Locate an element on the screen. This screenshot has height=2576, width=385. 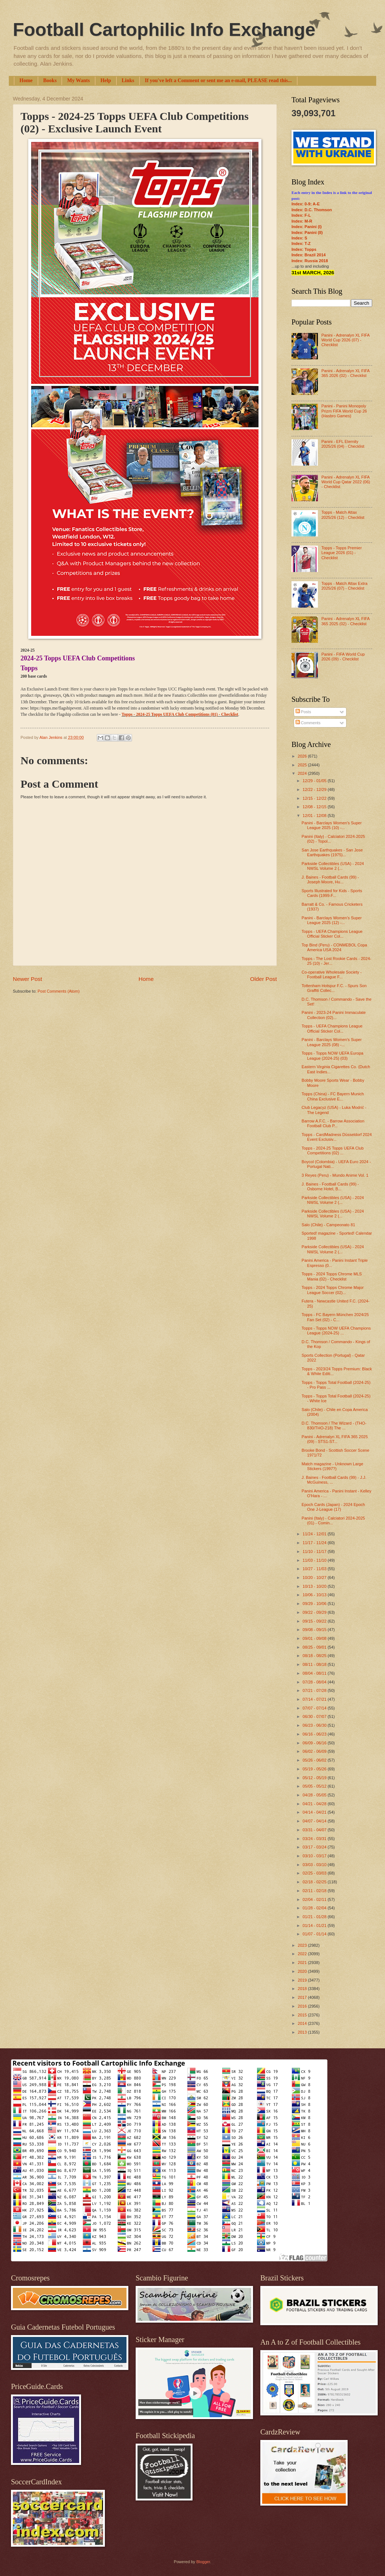
08/18 - 08/25 is located at coordinates (314, 1655).